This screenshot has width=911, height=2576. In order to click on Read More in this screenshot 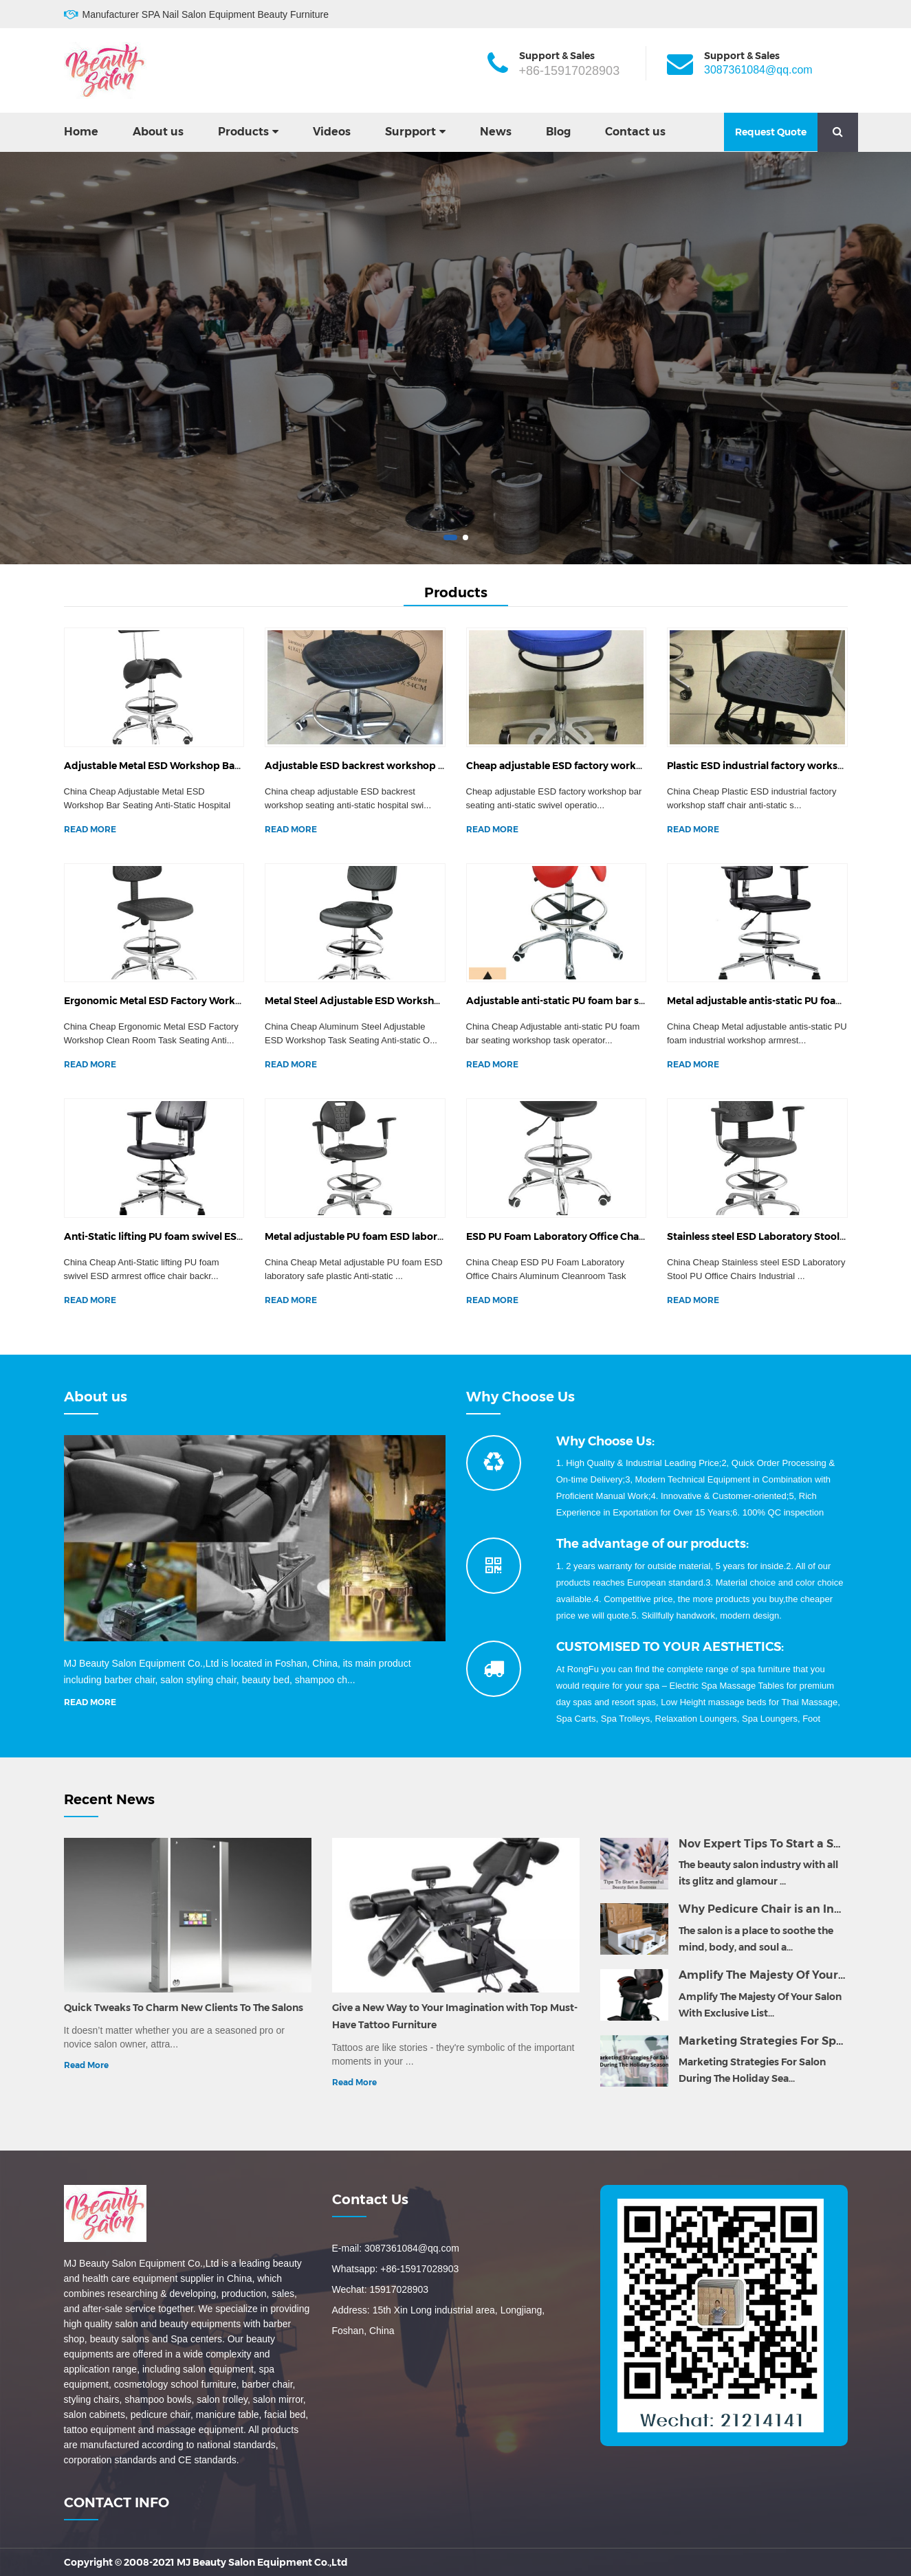, I will do `click(86, 2065)`.